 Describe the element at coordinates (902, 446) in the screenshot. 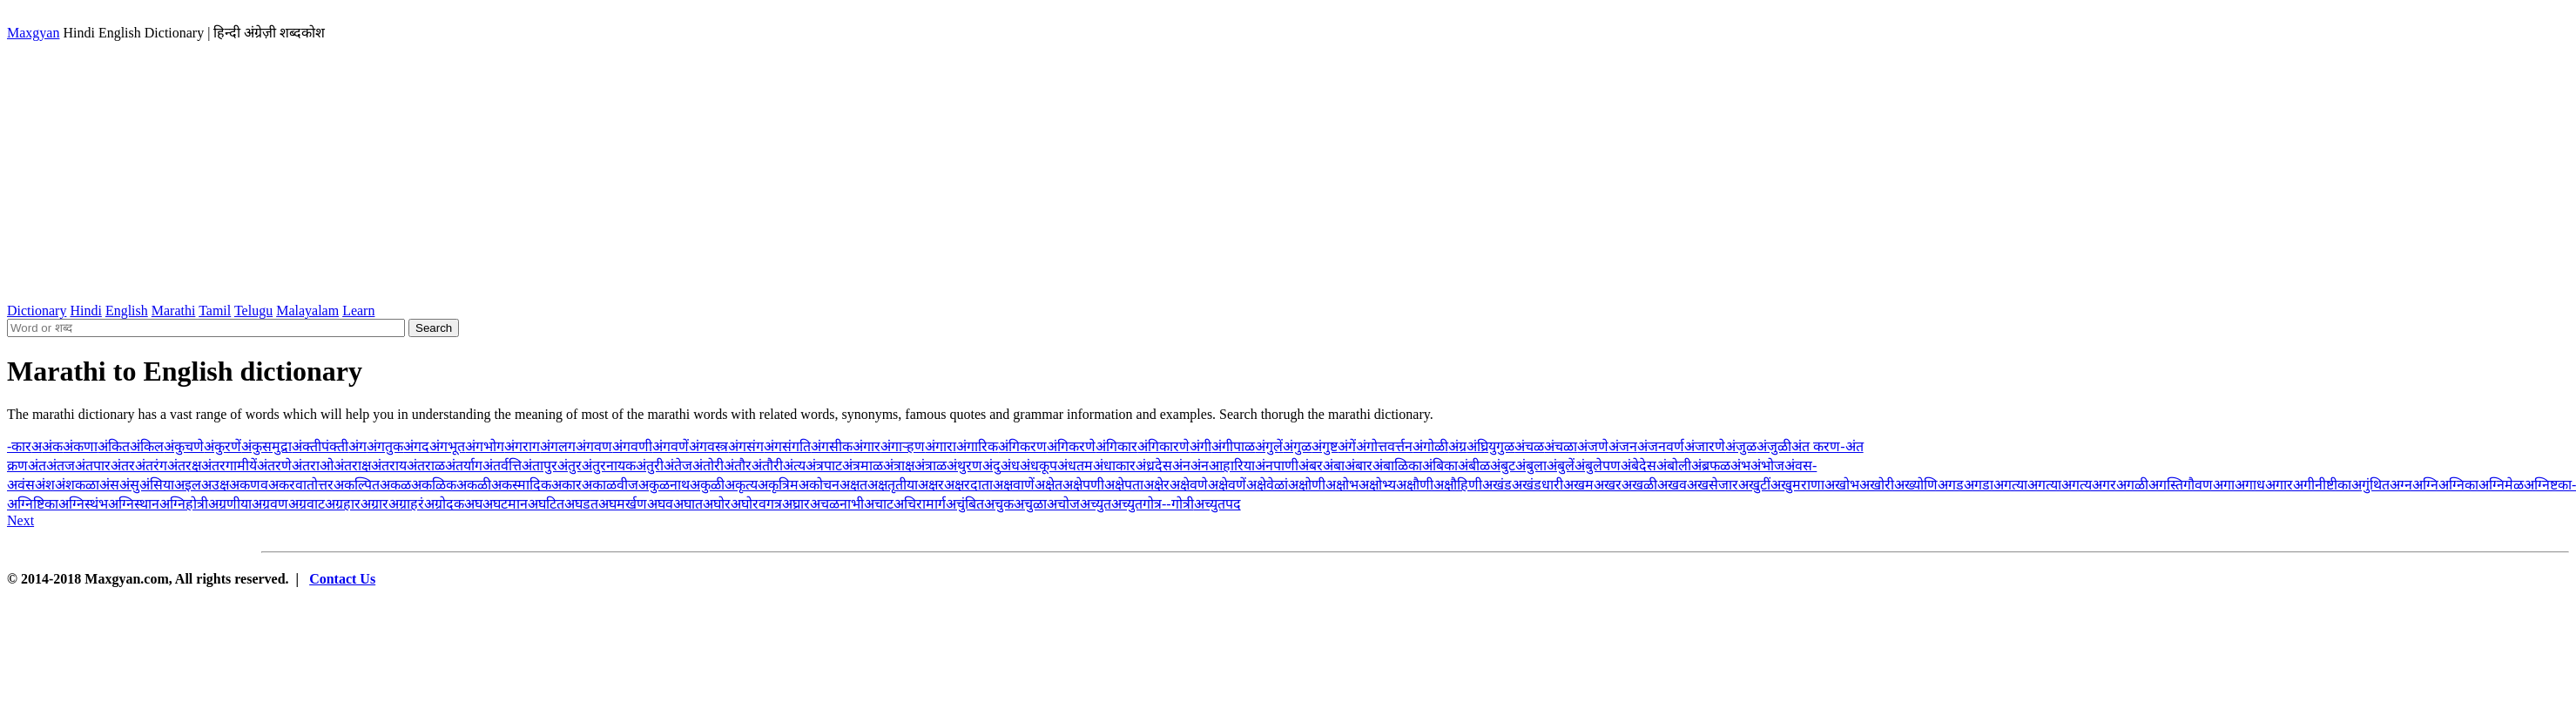

I see `अंगाऱ्हण` at that location.